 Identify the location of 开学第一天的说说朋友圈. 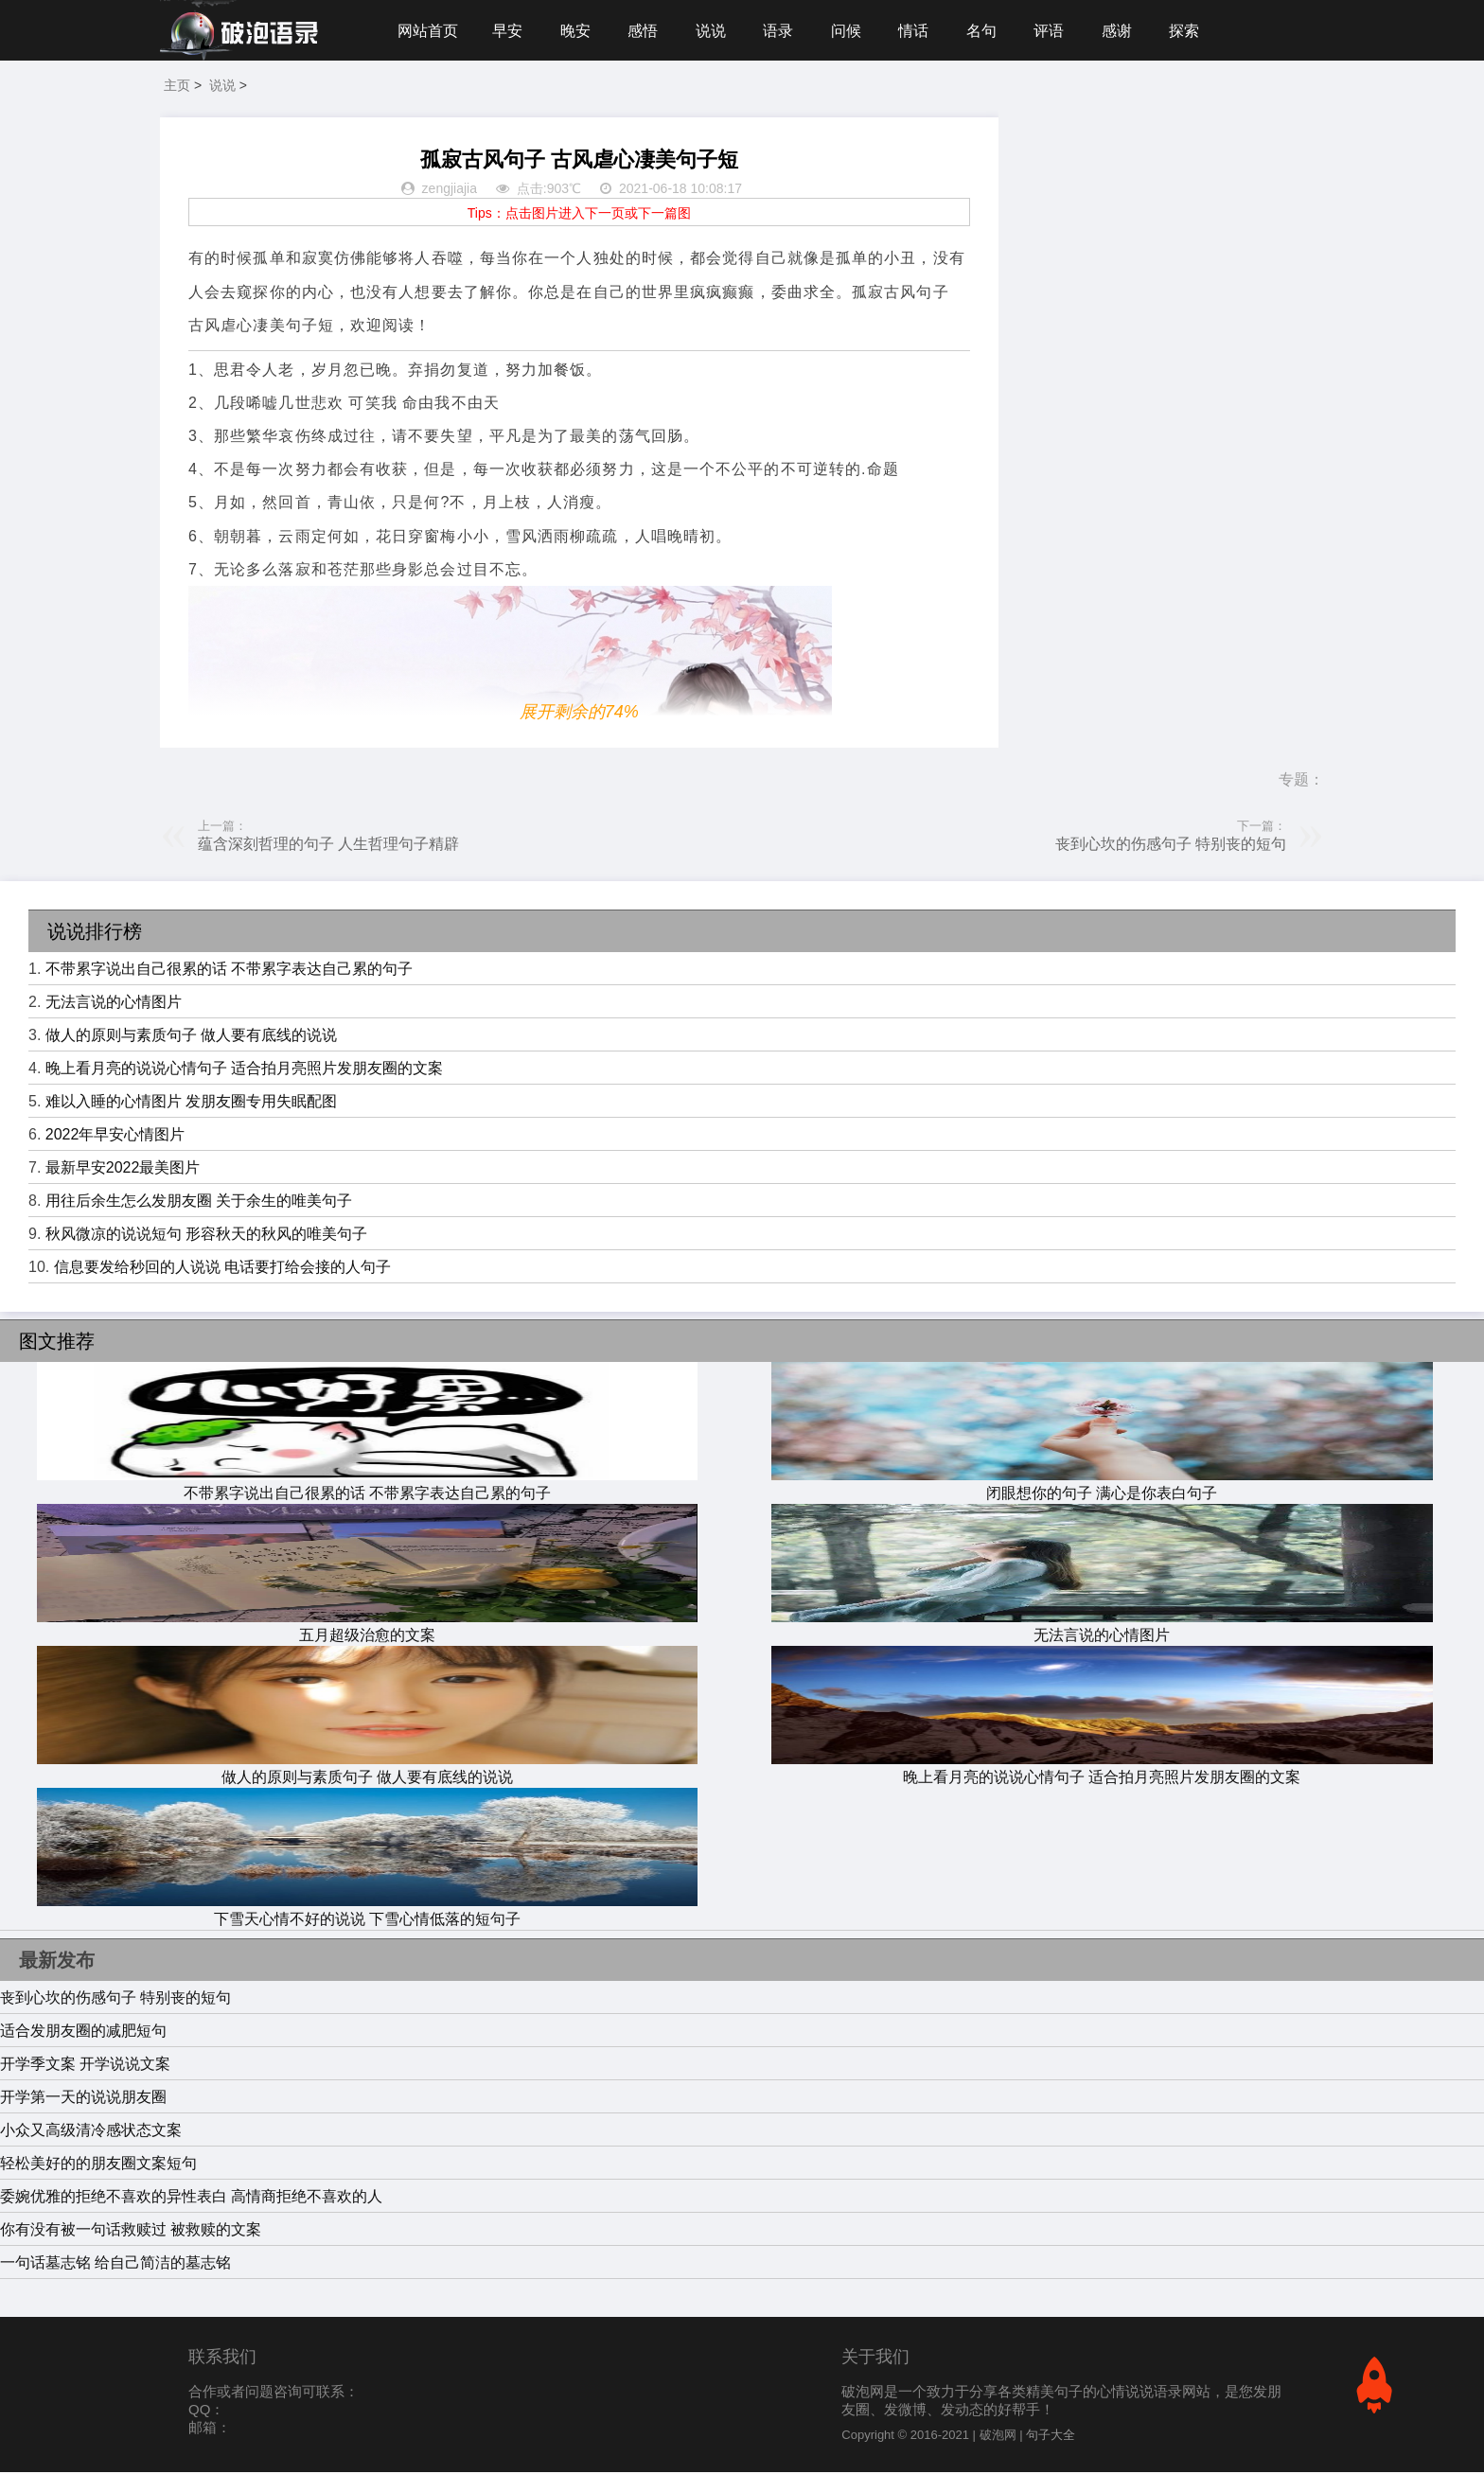
(83, 2099).